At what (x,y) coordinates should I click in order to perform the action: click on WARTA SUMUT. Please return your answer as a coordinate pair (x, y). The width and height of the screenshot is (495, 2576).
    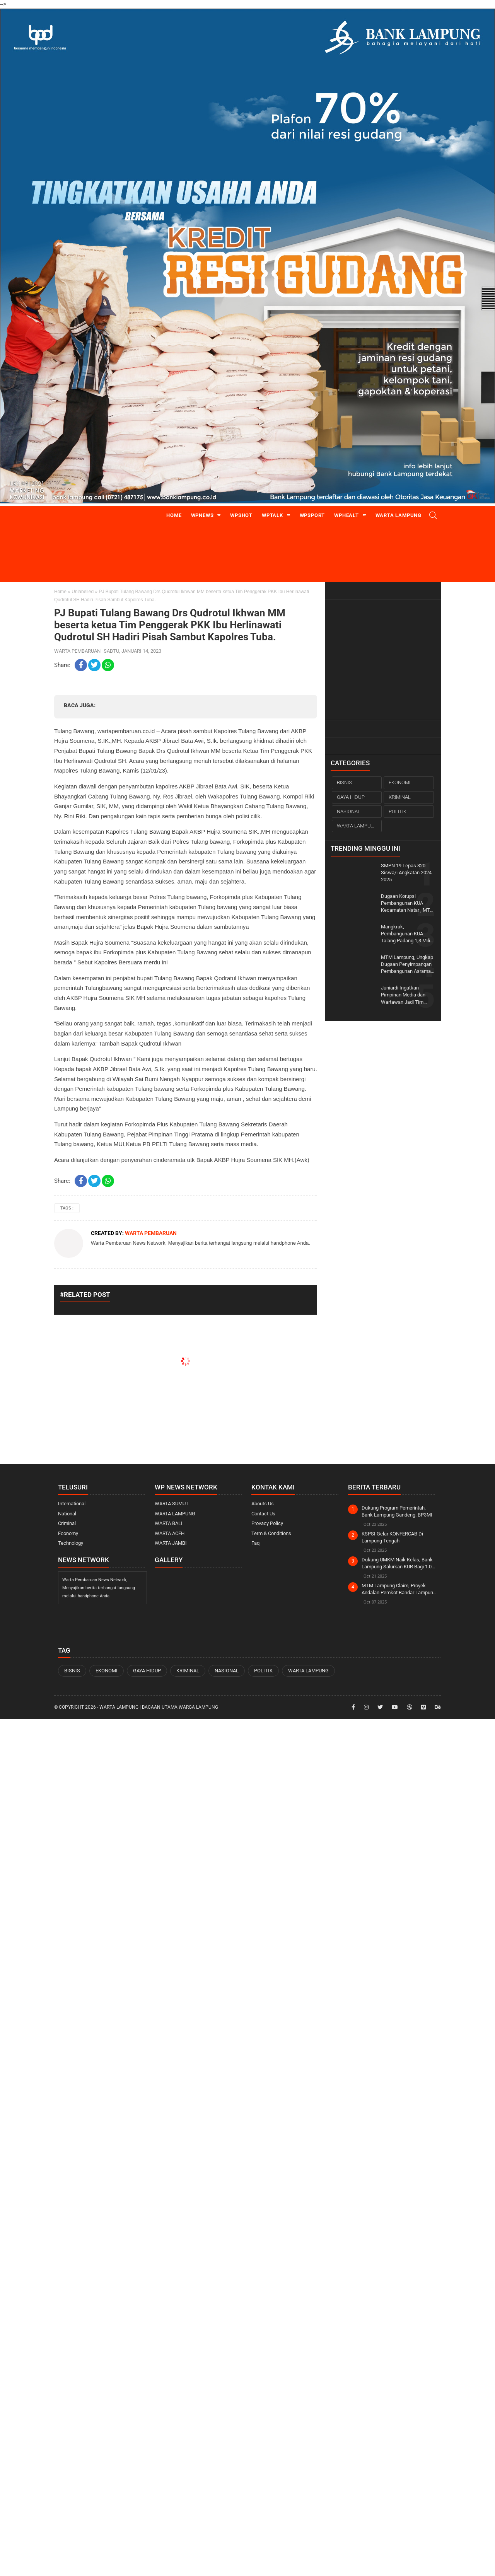
    Looking at the image, I should click on (172, 1503).